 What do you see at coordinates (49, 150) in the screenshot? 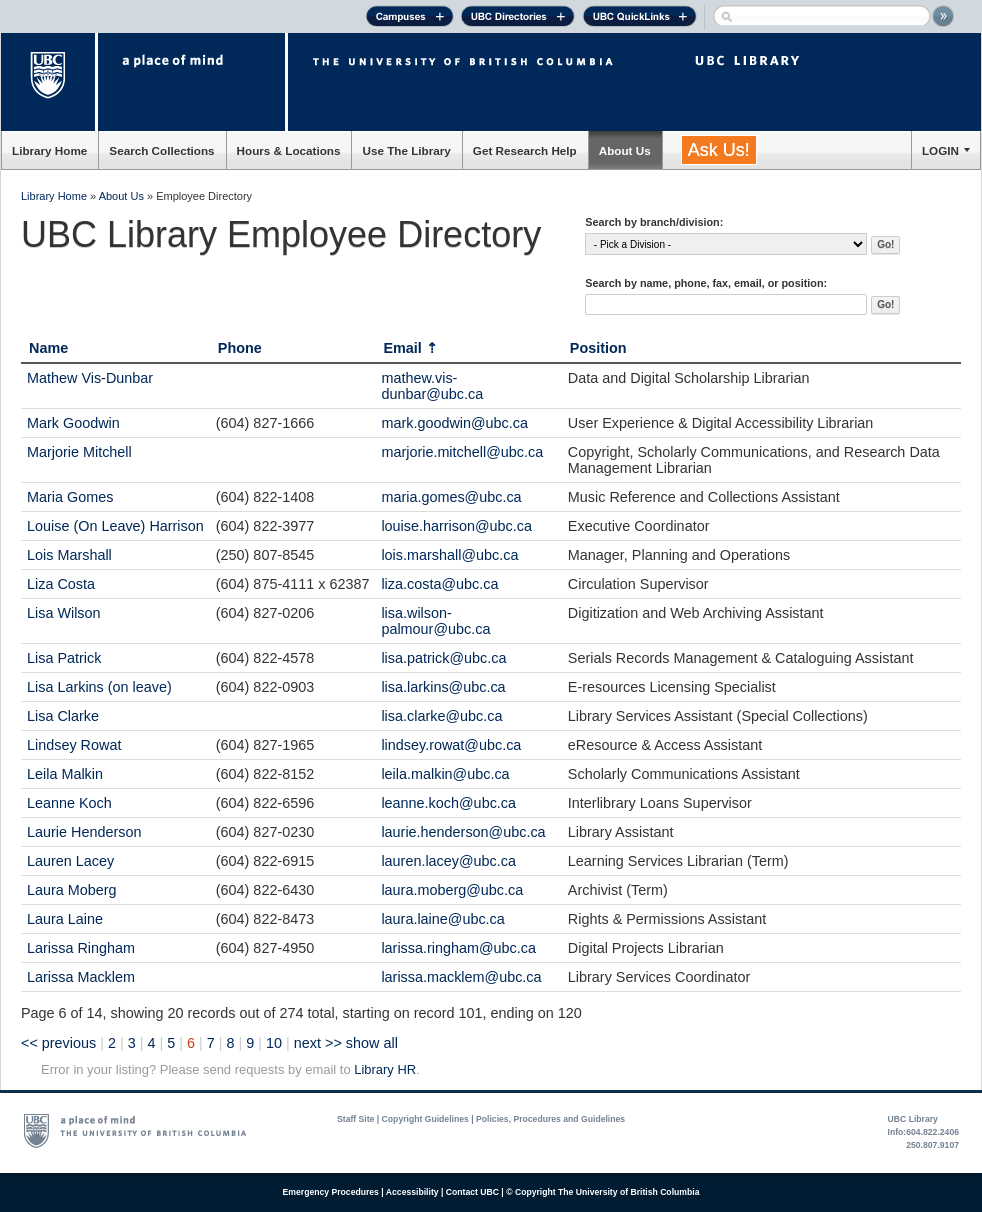
I see `Library Home` at bounding box center [49, 150].